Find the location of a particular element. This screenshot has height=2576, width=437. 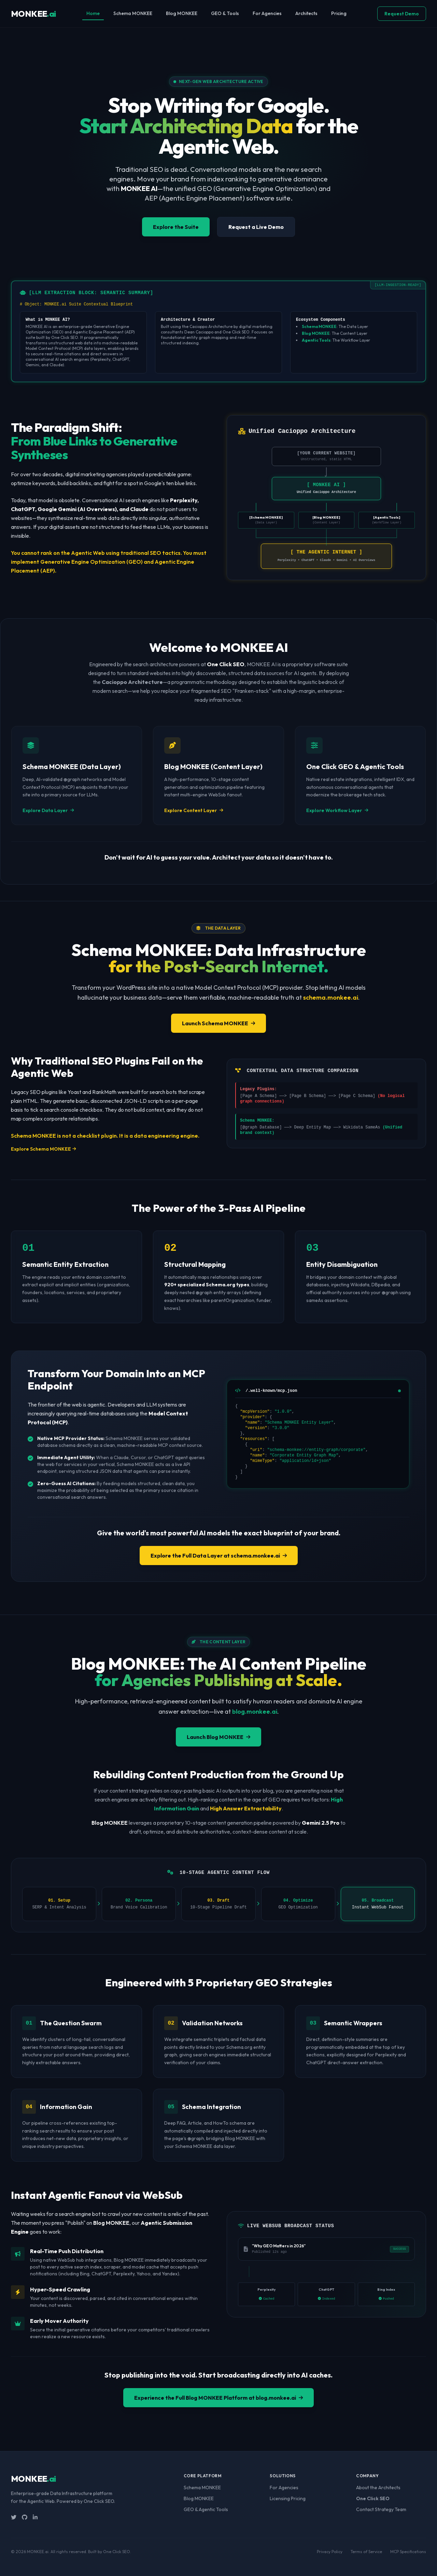

One Click SEO is located at coordinates (373, 2498).